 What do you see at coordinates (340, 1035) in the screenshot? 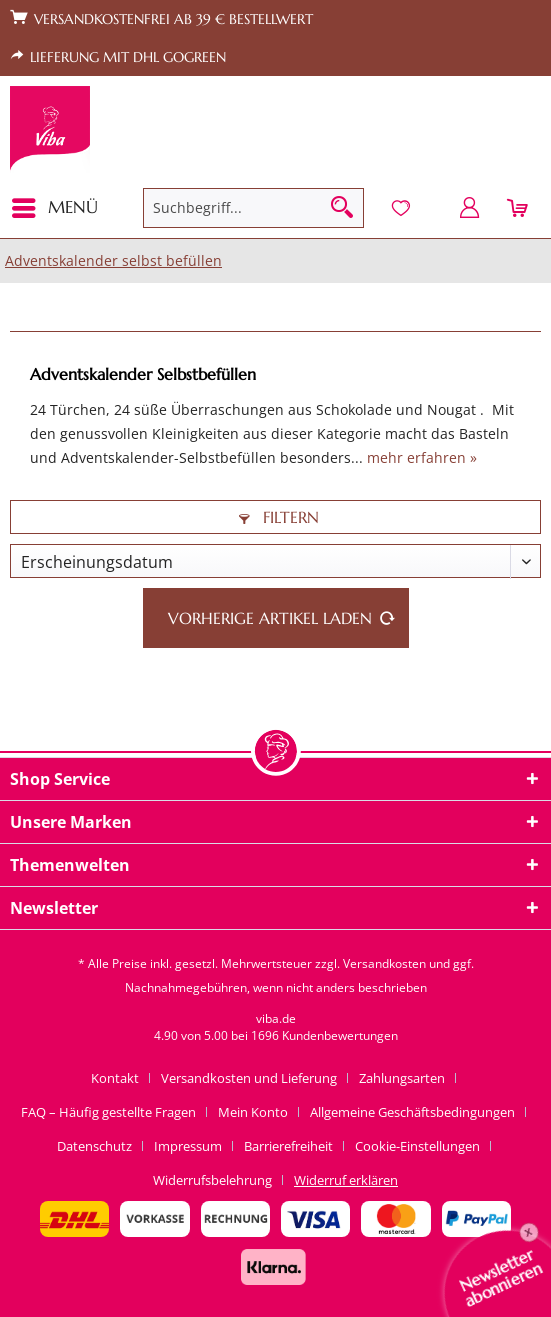
I see `Kundenbewertungen` at bounding box center [340, 1035].